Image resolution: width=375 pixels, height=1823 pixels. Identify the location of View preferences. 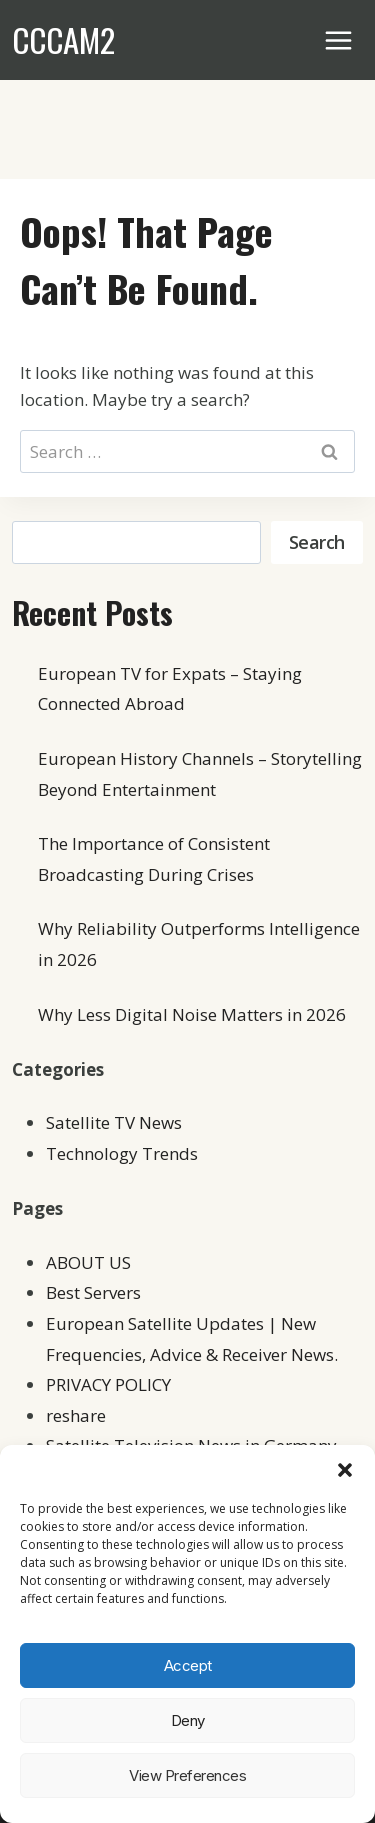
(187, 1775).